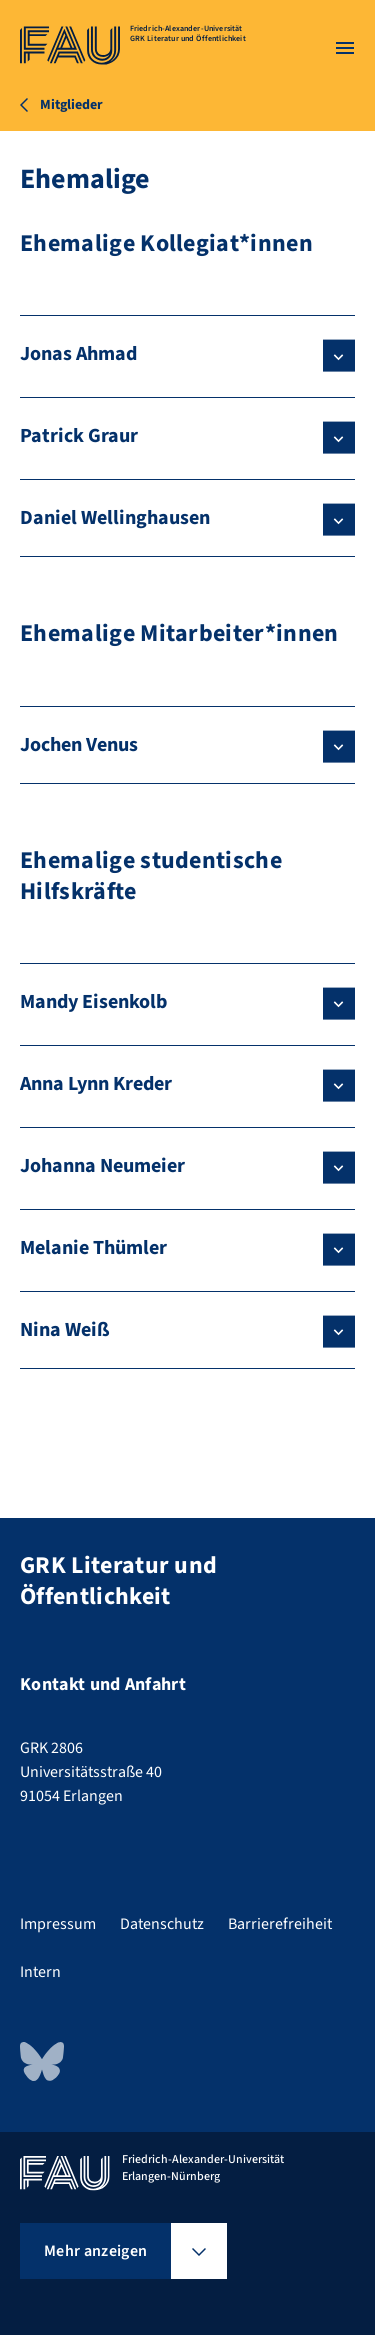 The width and height of the screenshot is (375, 2335). What do you see at coordinates (115, 518) in the screenshot?
I see `Daniel Wellinghausen` at bounding box center [115, 518].